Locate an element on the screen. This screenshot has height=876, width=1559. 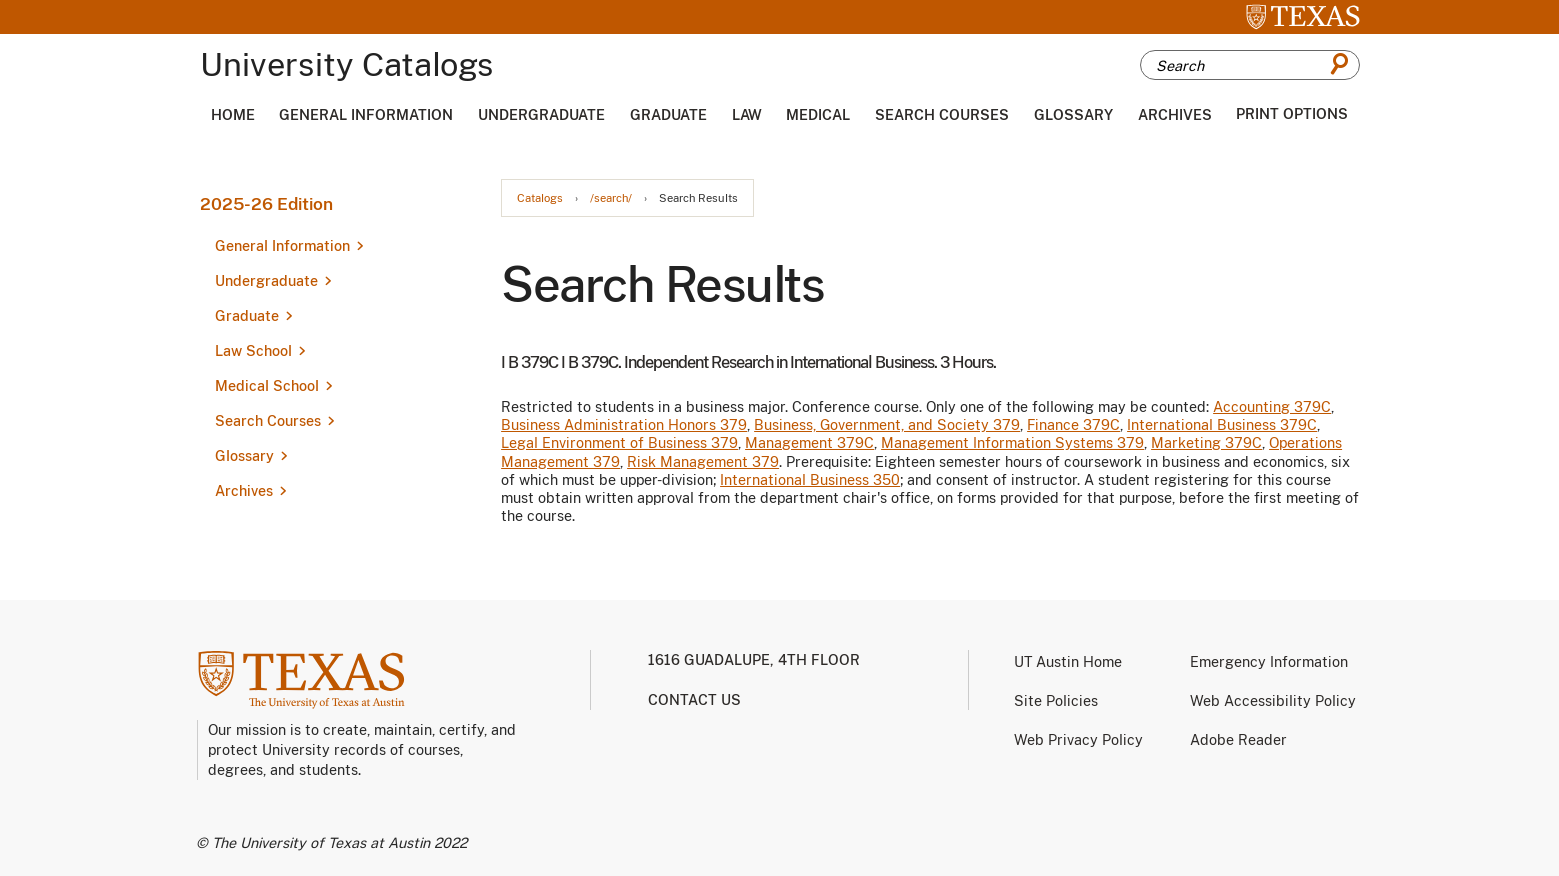
Management Information Systems 379 is located at coordinates (1012, 443).